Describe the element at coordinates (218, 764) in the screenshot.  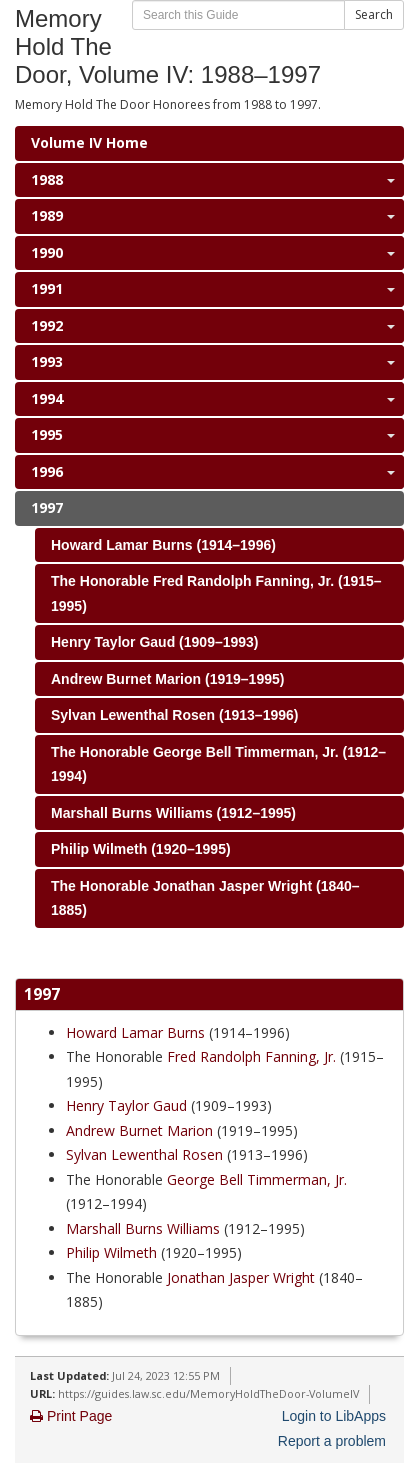
I see `The Honorable George Bell Timmerman, Jr. (1912–1994)` at that location.